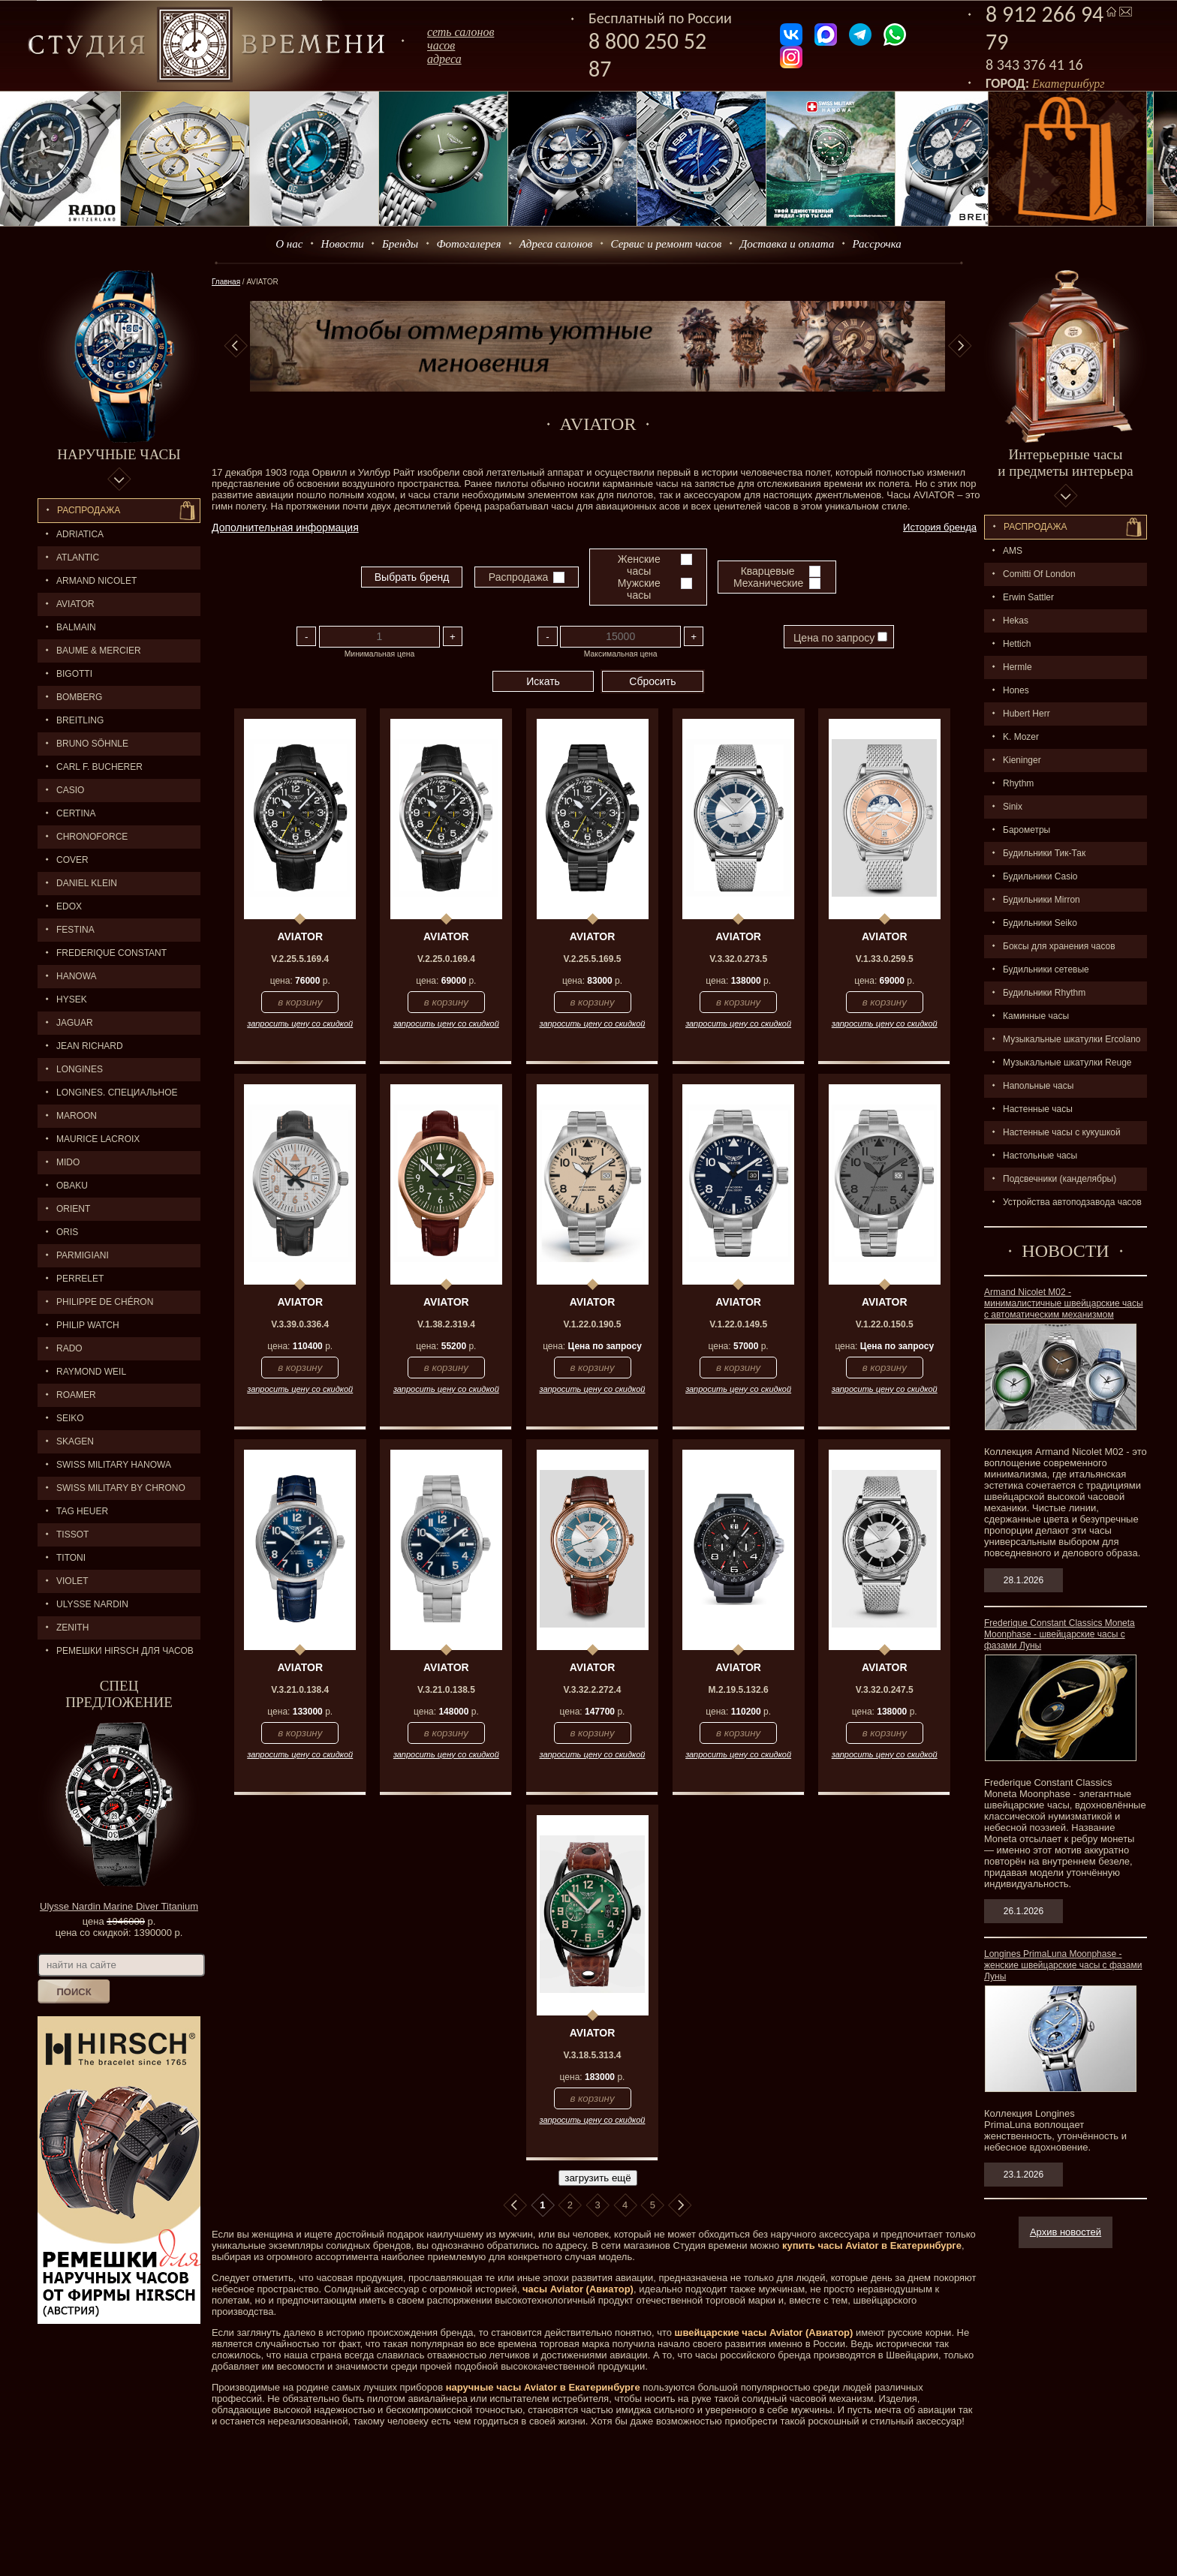 The width and height of the screenshot is (1177, 2576). What do you see at coordinates (1040, 1155) in the screenshot?
I see `Настольные часы` at bounding box center [1040, 1155].